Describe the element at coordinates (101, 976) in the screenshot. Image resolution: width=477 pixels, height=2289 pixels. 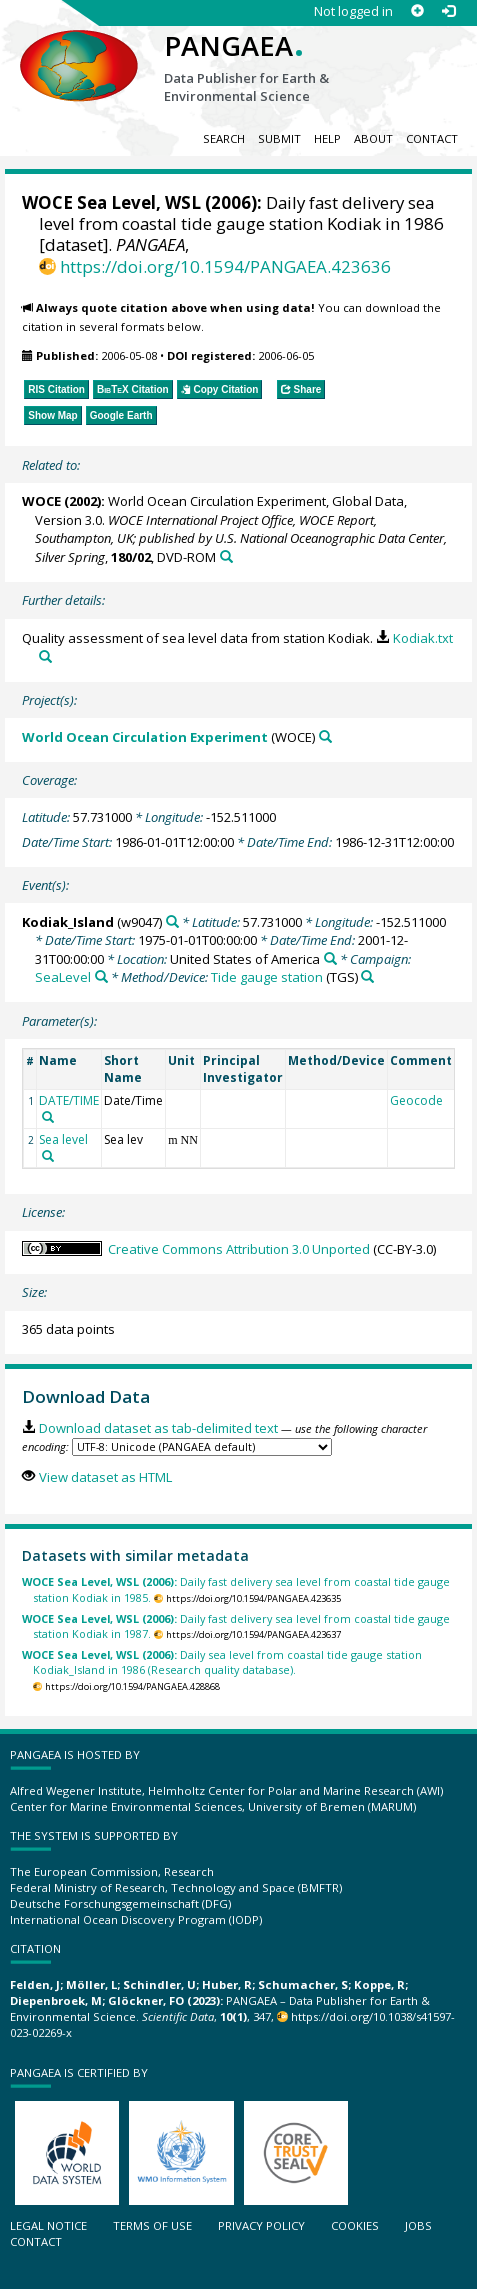
I see `[Search PANGAEA for other datasets related to 'SeaLevel']` at that location.